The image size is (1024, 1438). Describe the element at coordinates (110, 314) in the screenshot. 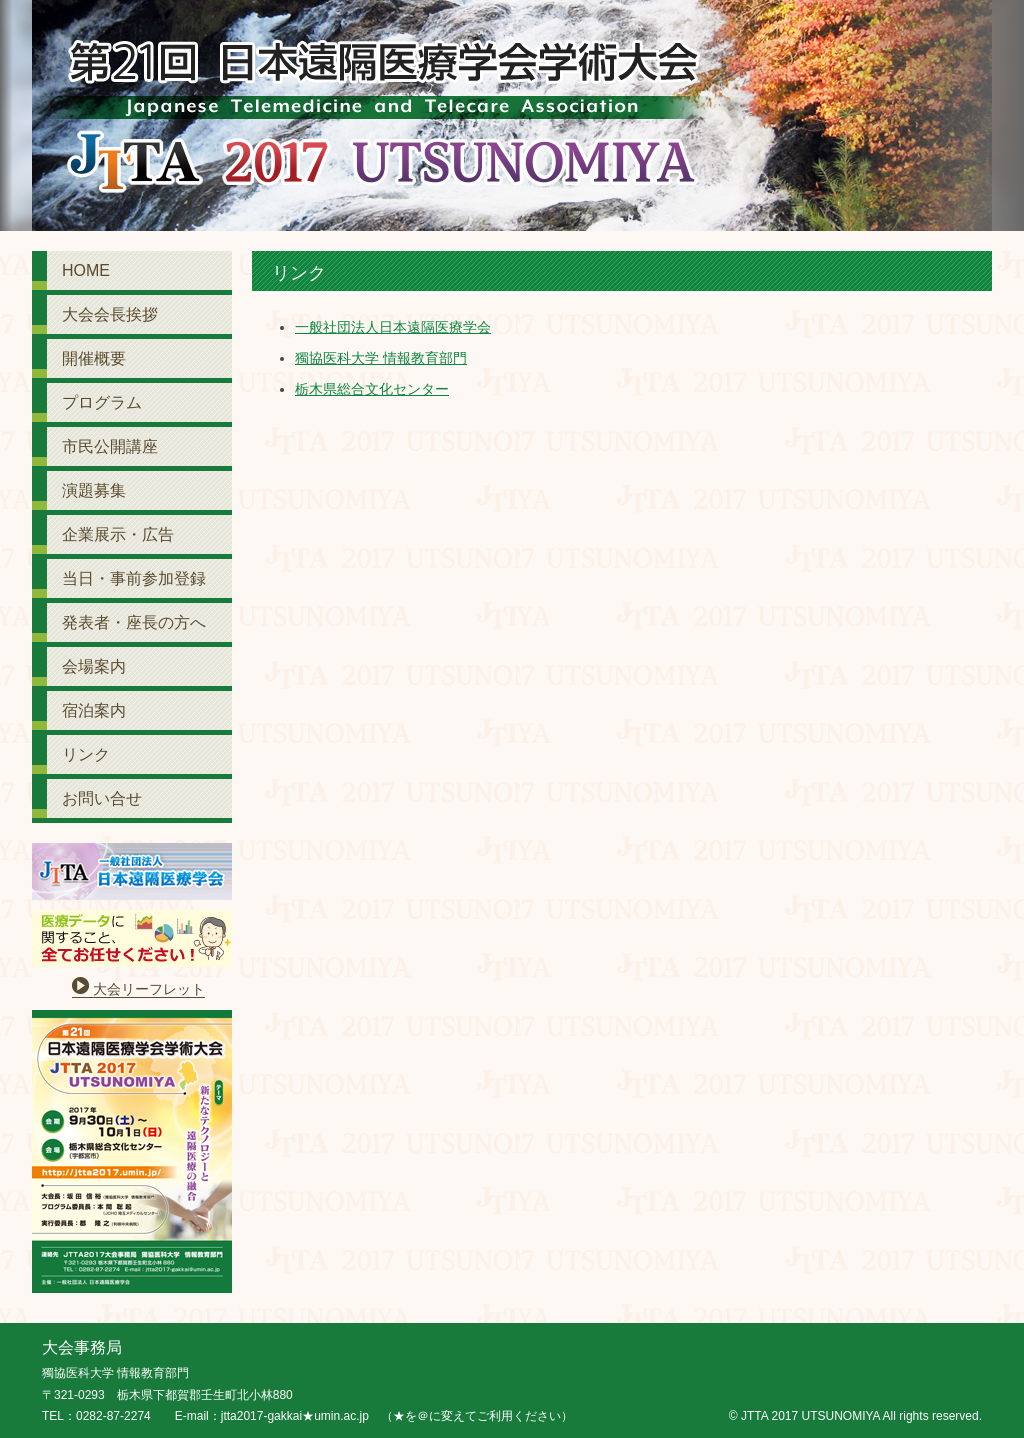

I see `大会会長挨拶` at that location.